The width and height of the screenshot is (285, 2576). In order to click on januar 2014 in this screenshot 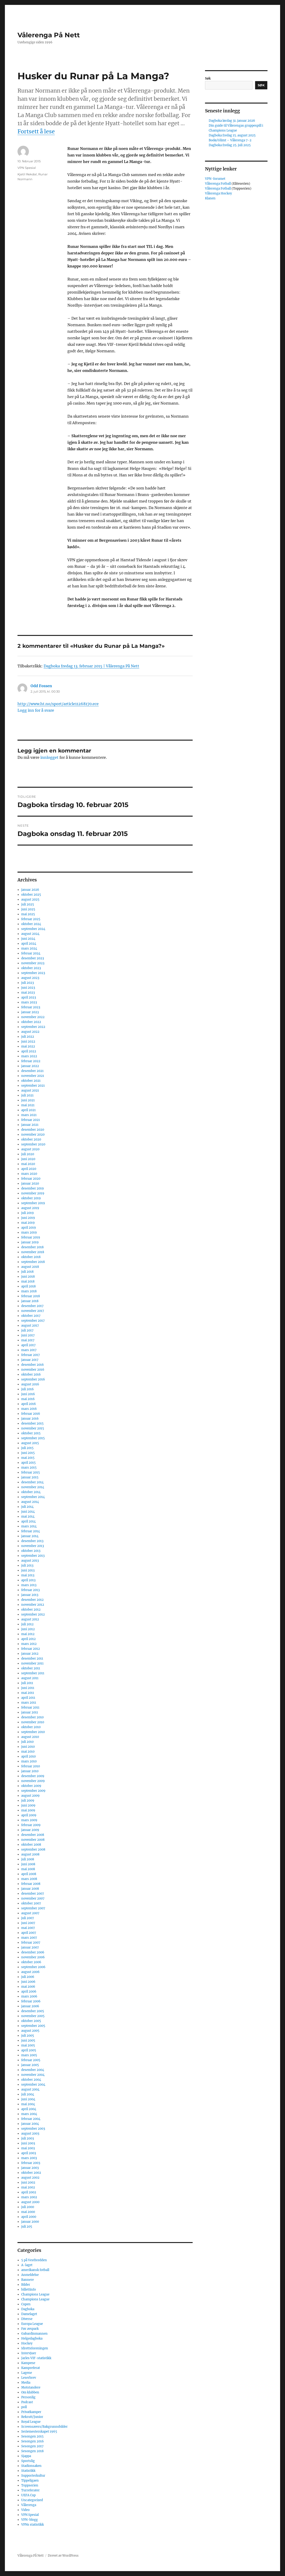, I will do `click(29, 1536)`.